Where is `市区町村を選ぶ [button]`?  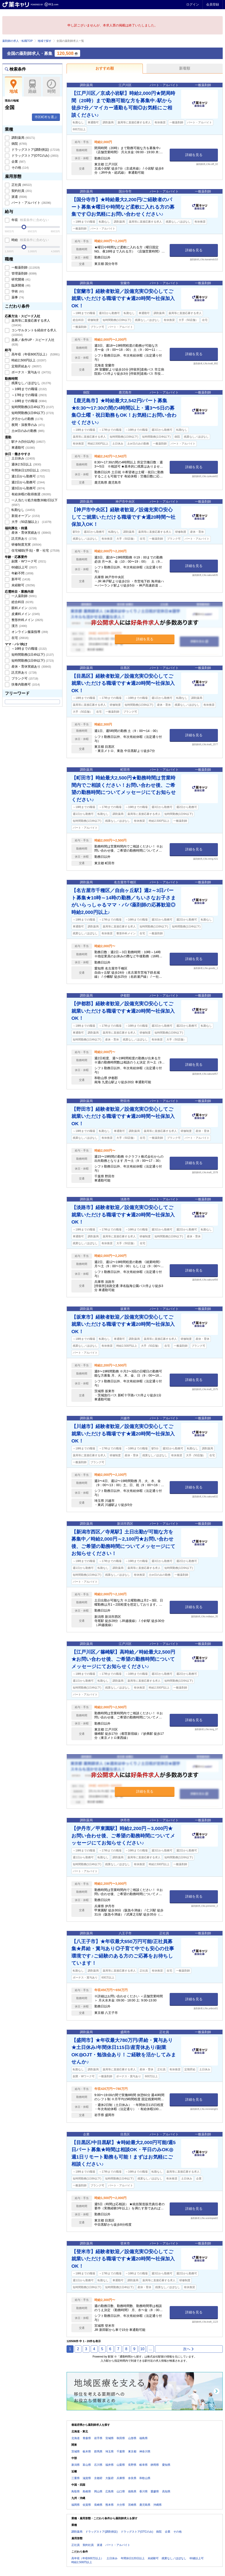 市区町村を選ぶ [button] is located at coordinates (46, 117).